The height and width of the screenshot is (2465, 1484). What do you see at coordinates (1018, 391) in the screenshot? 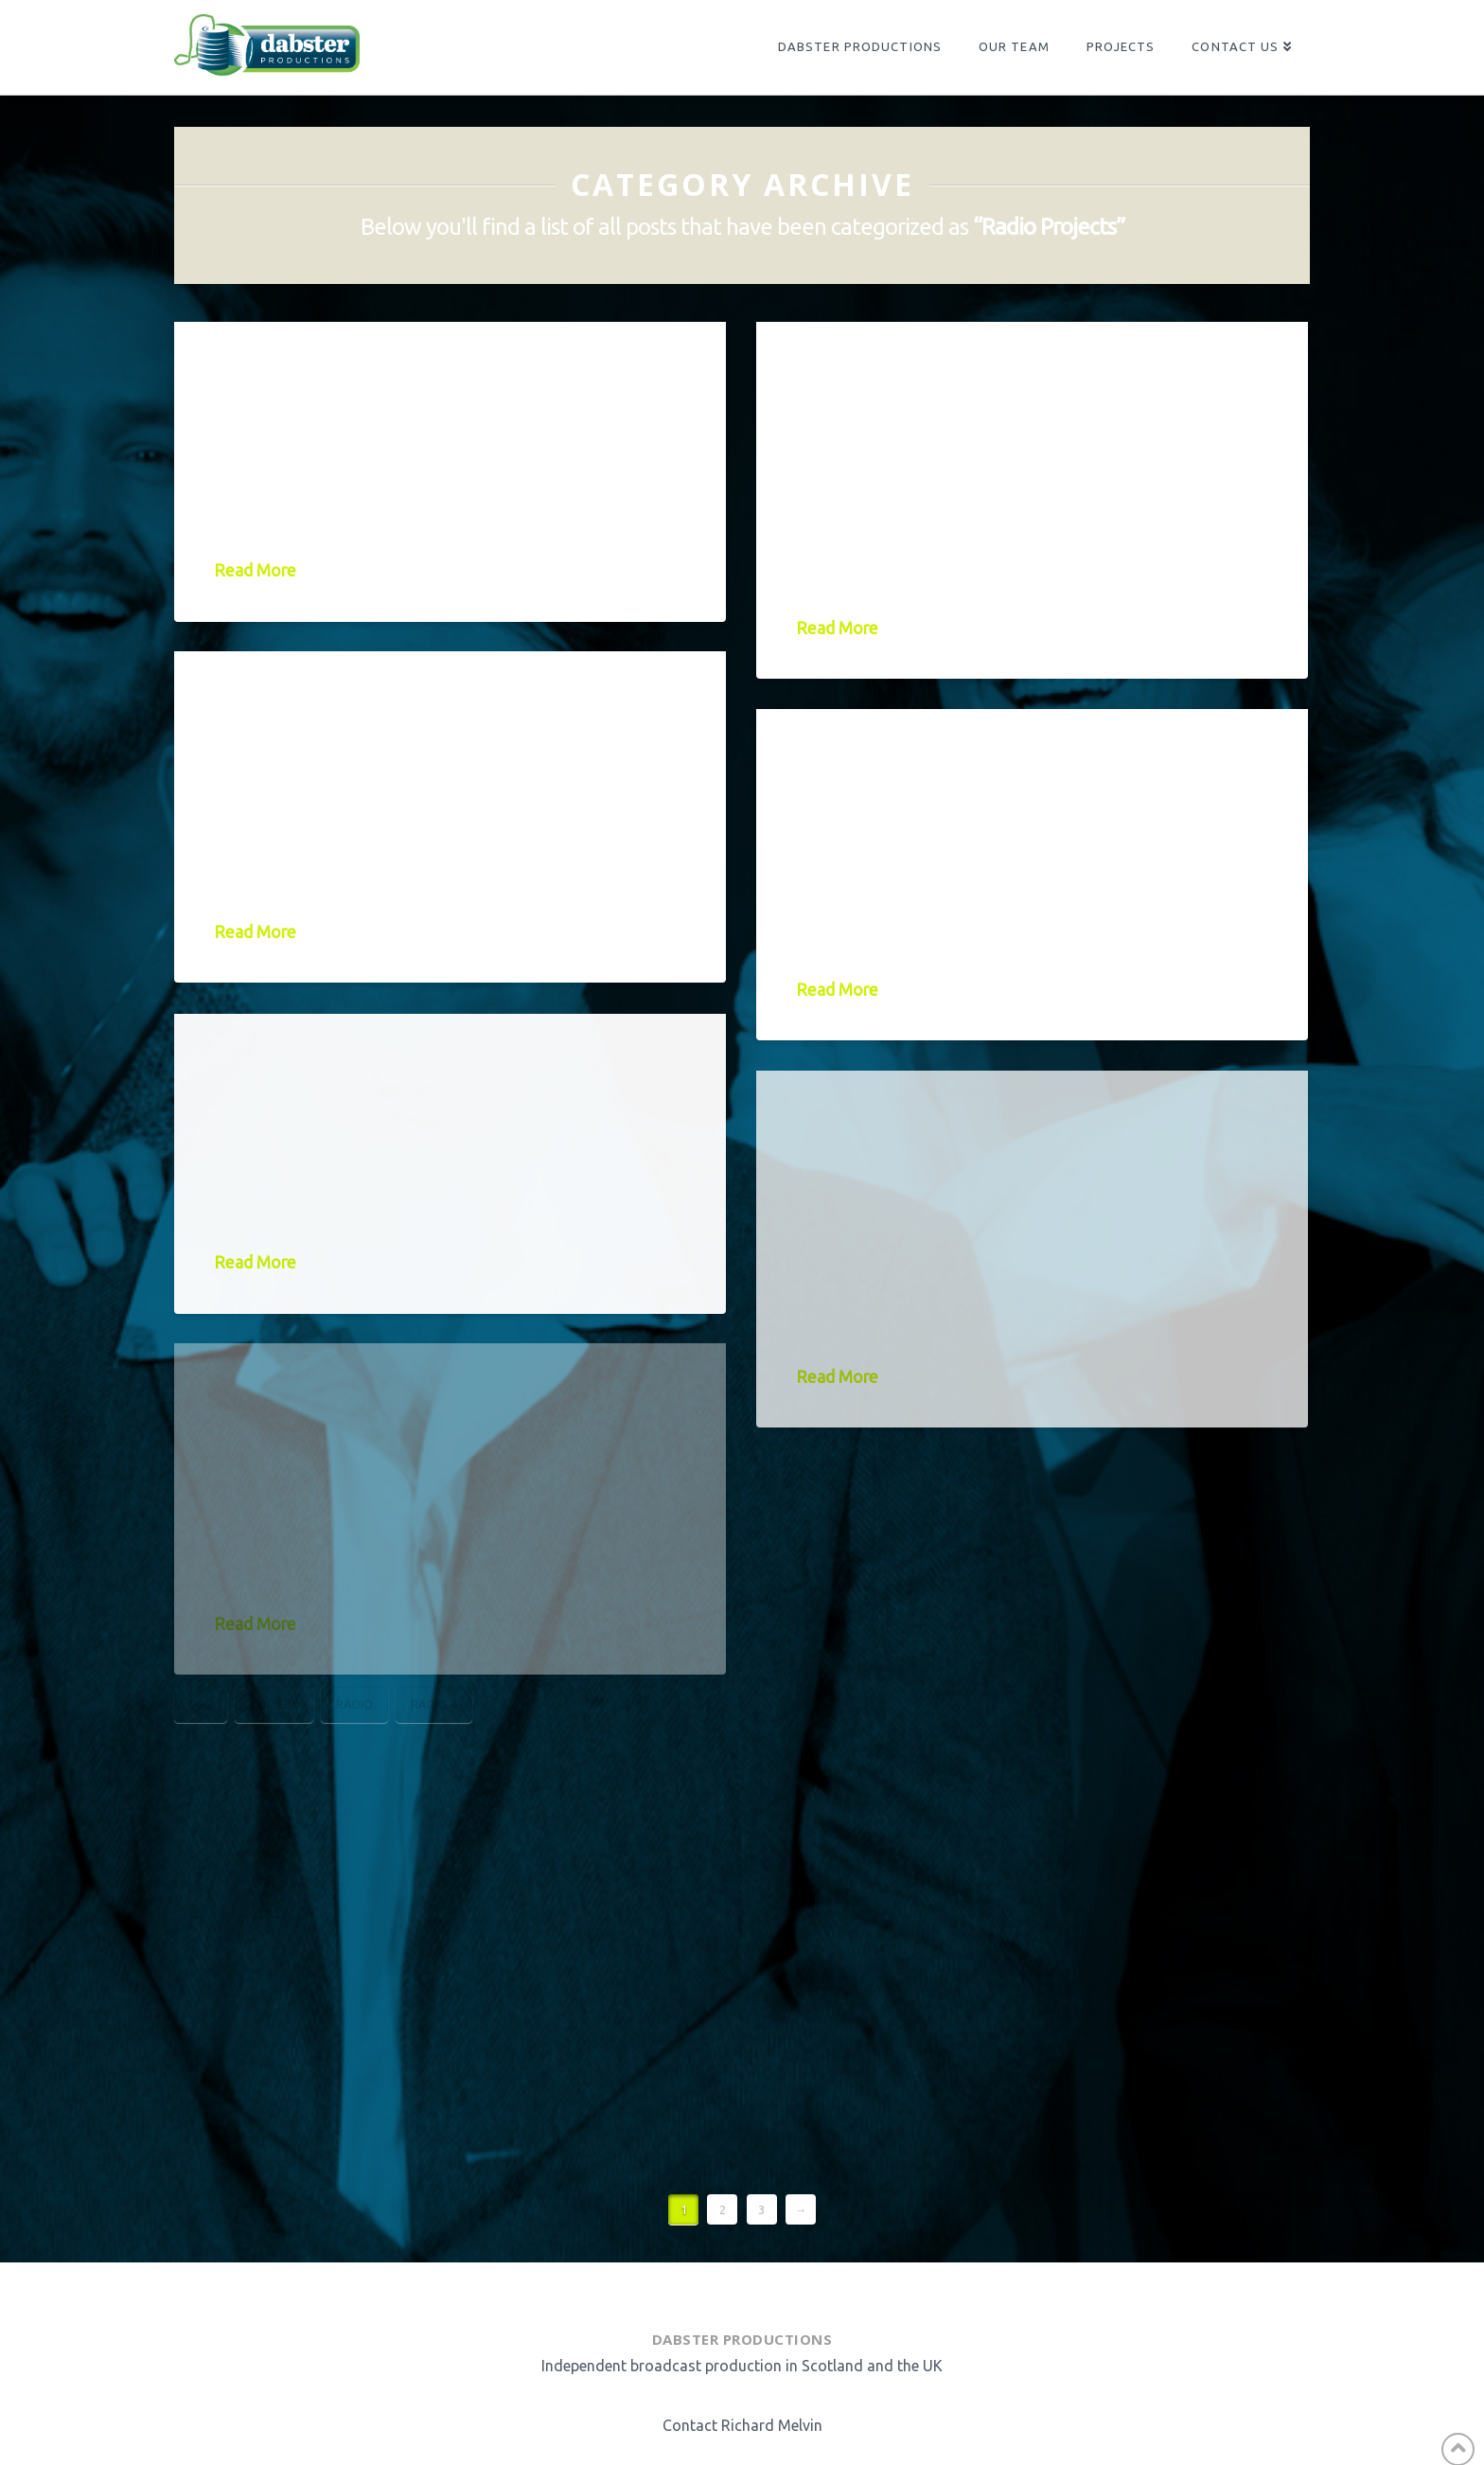
I see `What’s the Story, Ashley Story?` at bounding box center [1018, 391].